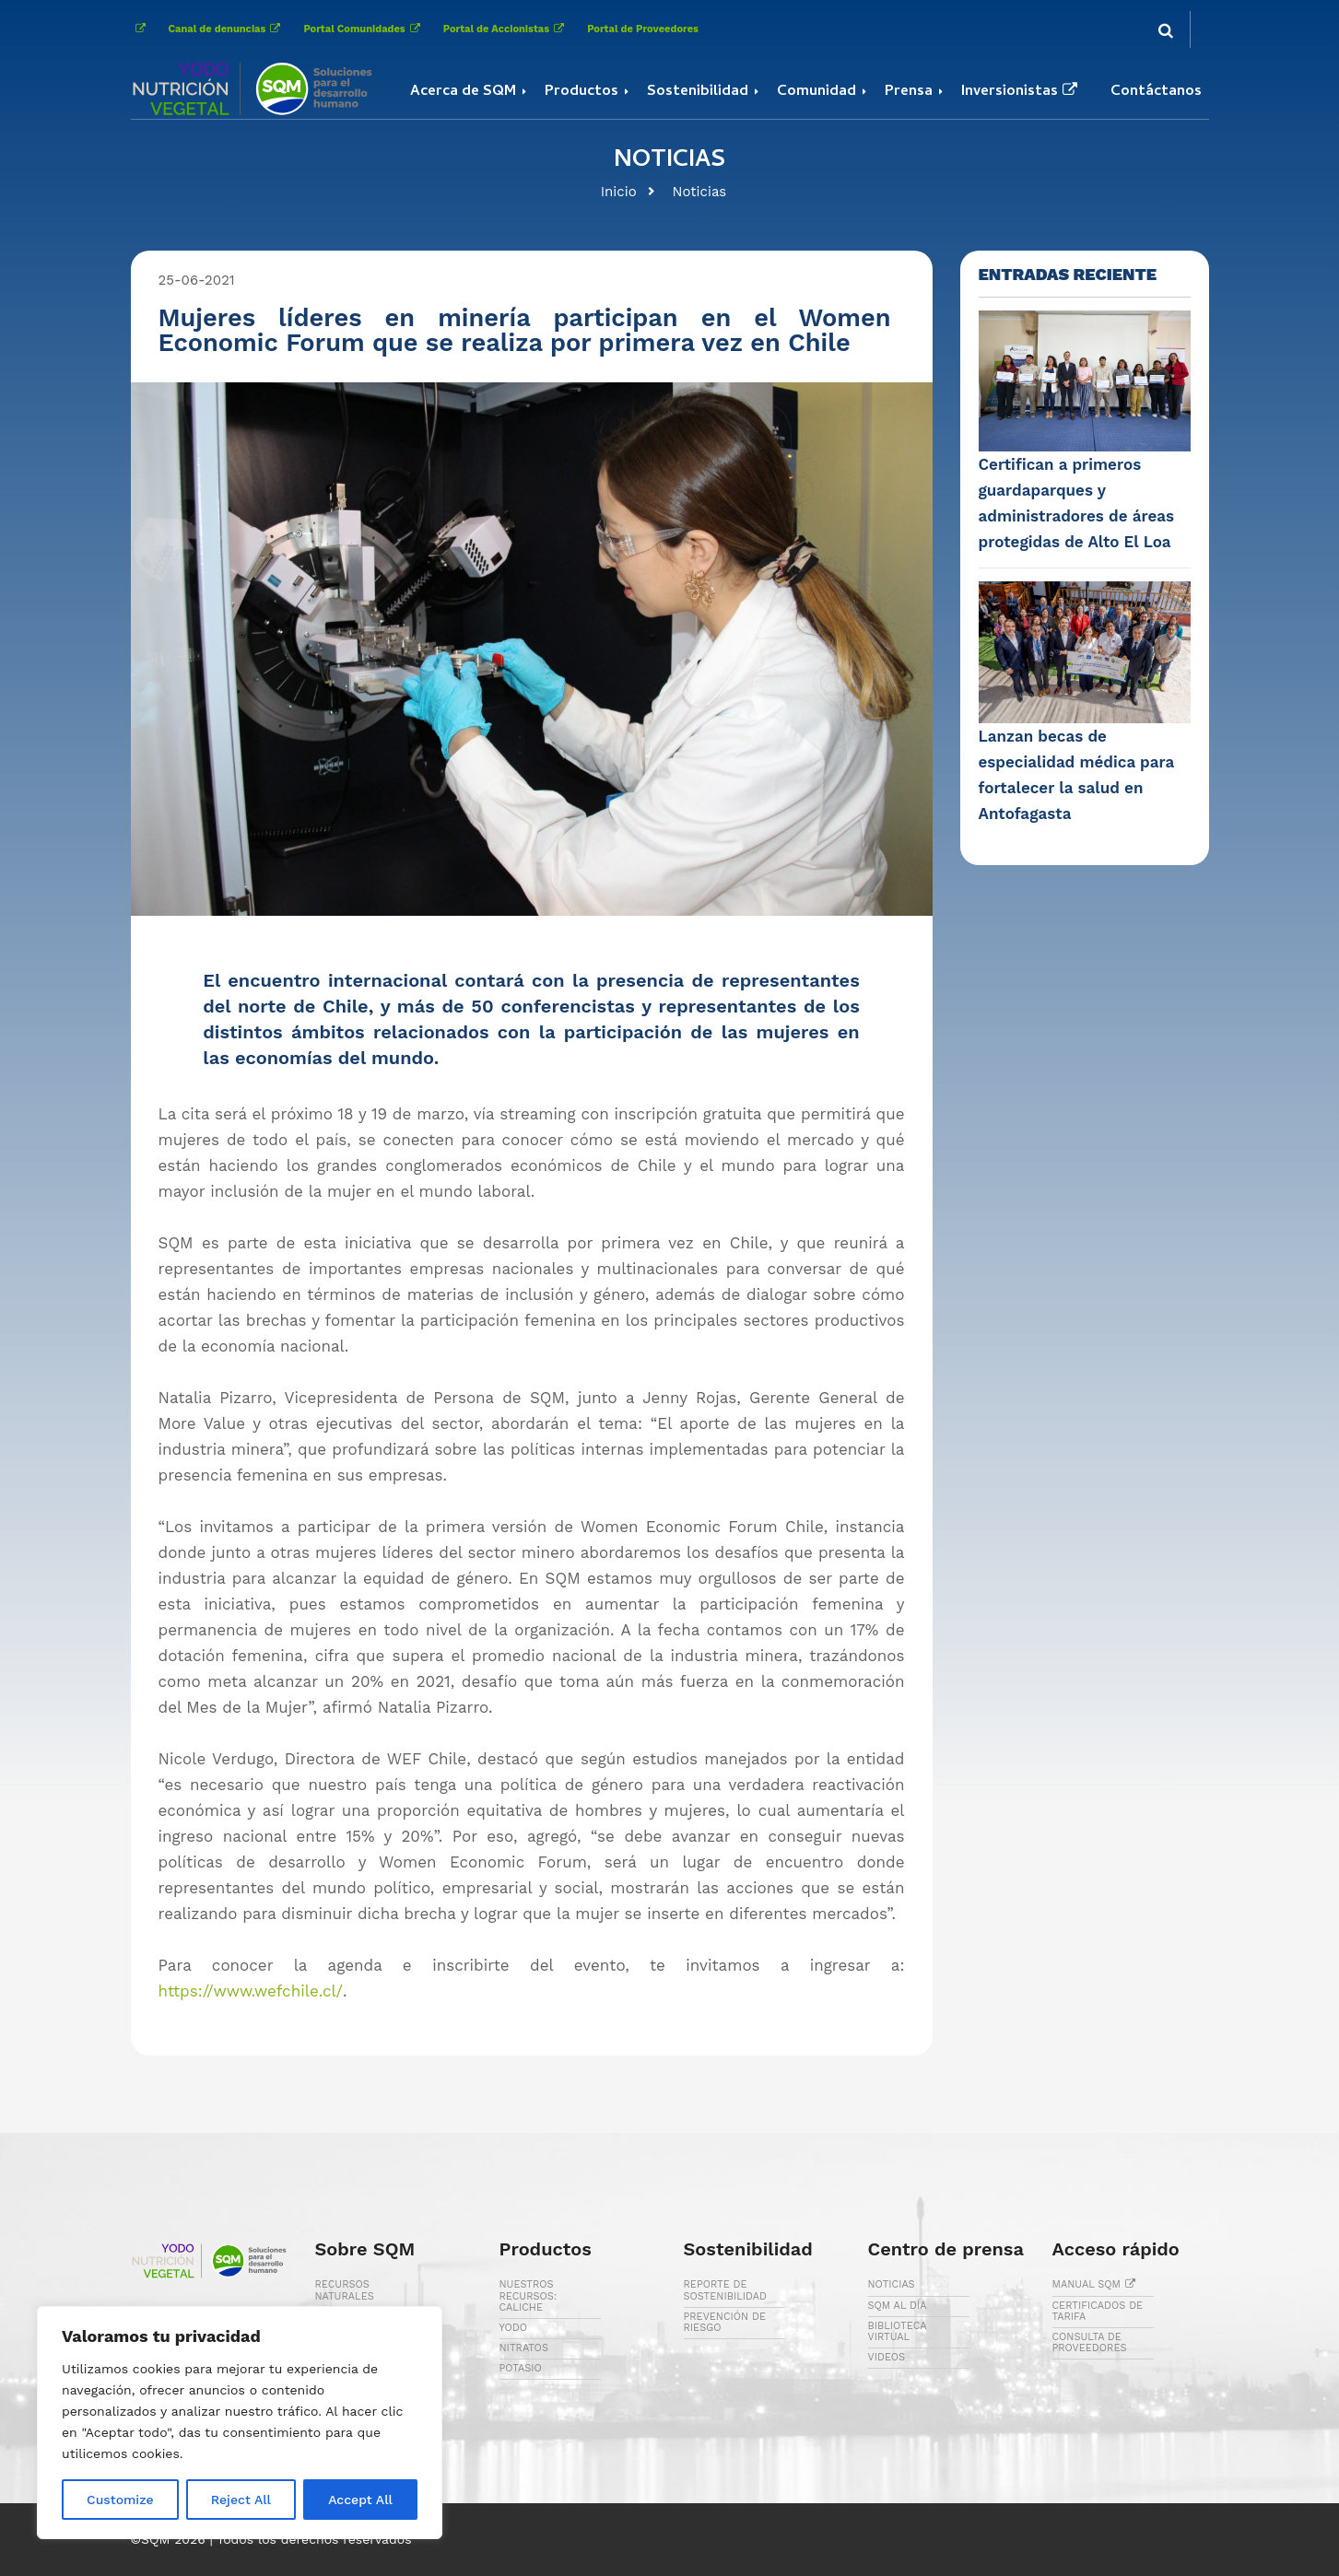  What do you see at coordinates (520, 2368) in the screenshot?
I see `POTASIO` at bounding box center [520, 2368].